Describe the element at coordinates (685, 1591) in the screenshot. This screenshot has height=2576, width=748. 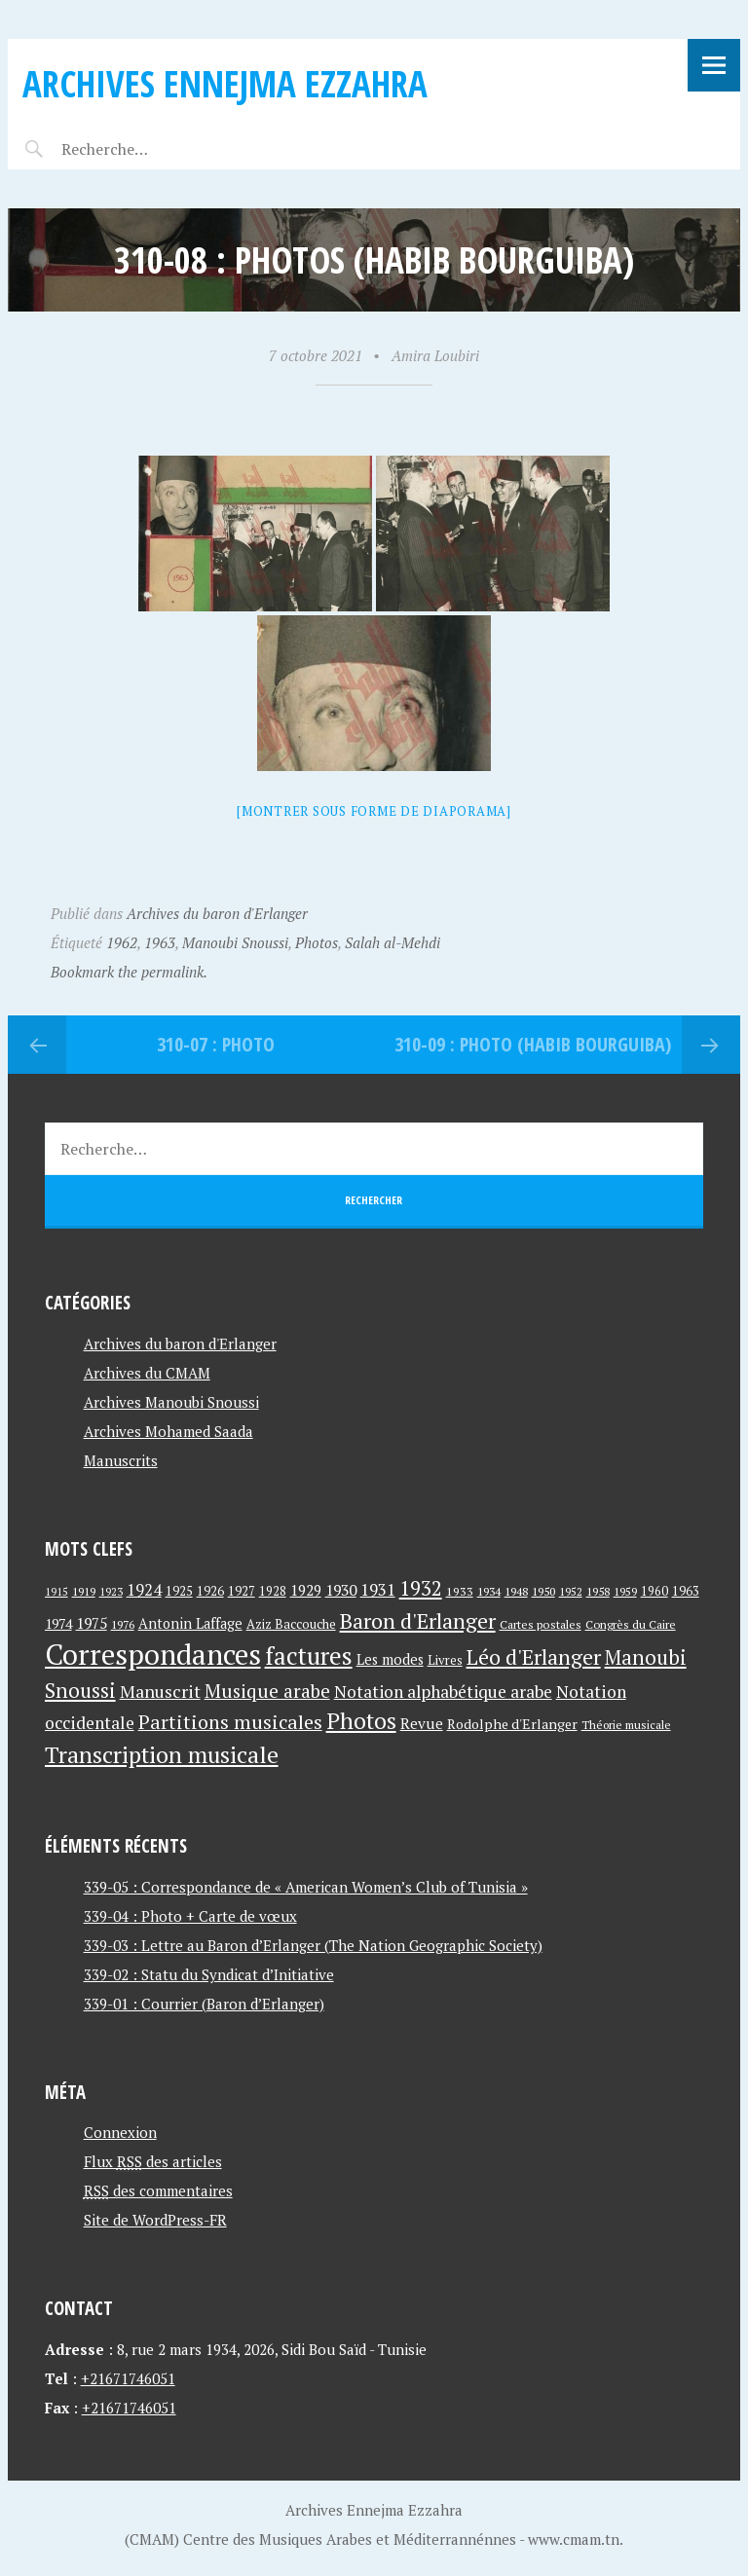
I see `1963 [1963 (44 éléments)]` at that location.